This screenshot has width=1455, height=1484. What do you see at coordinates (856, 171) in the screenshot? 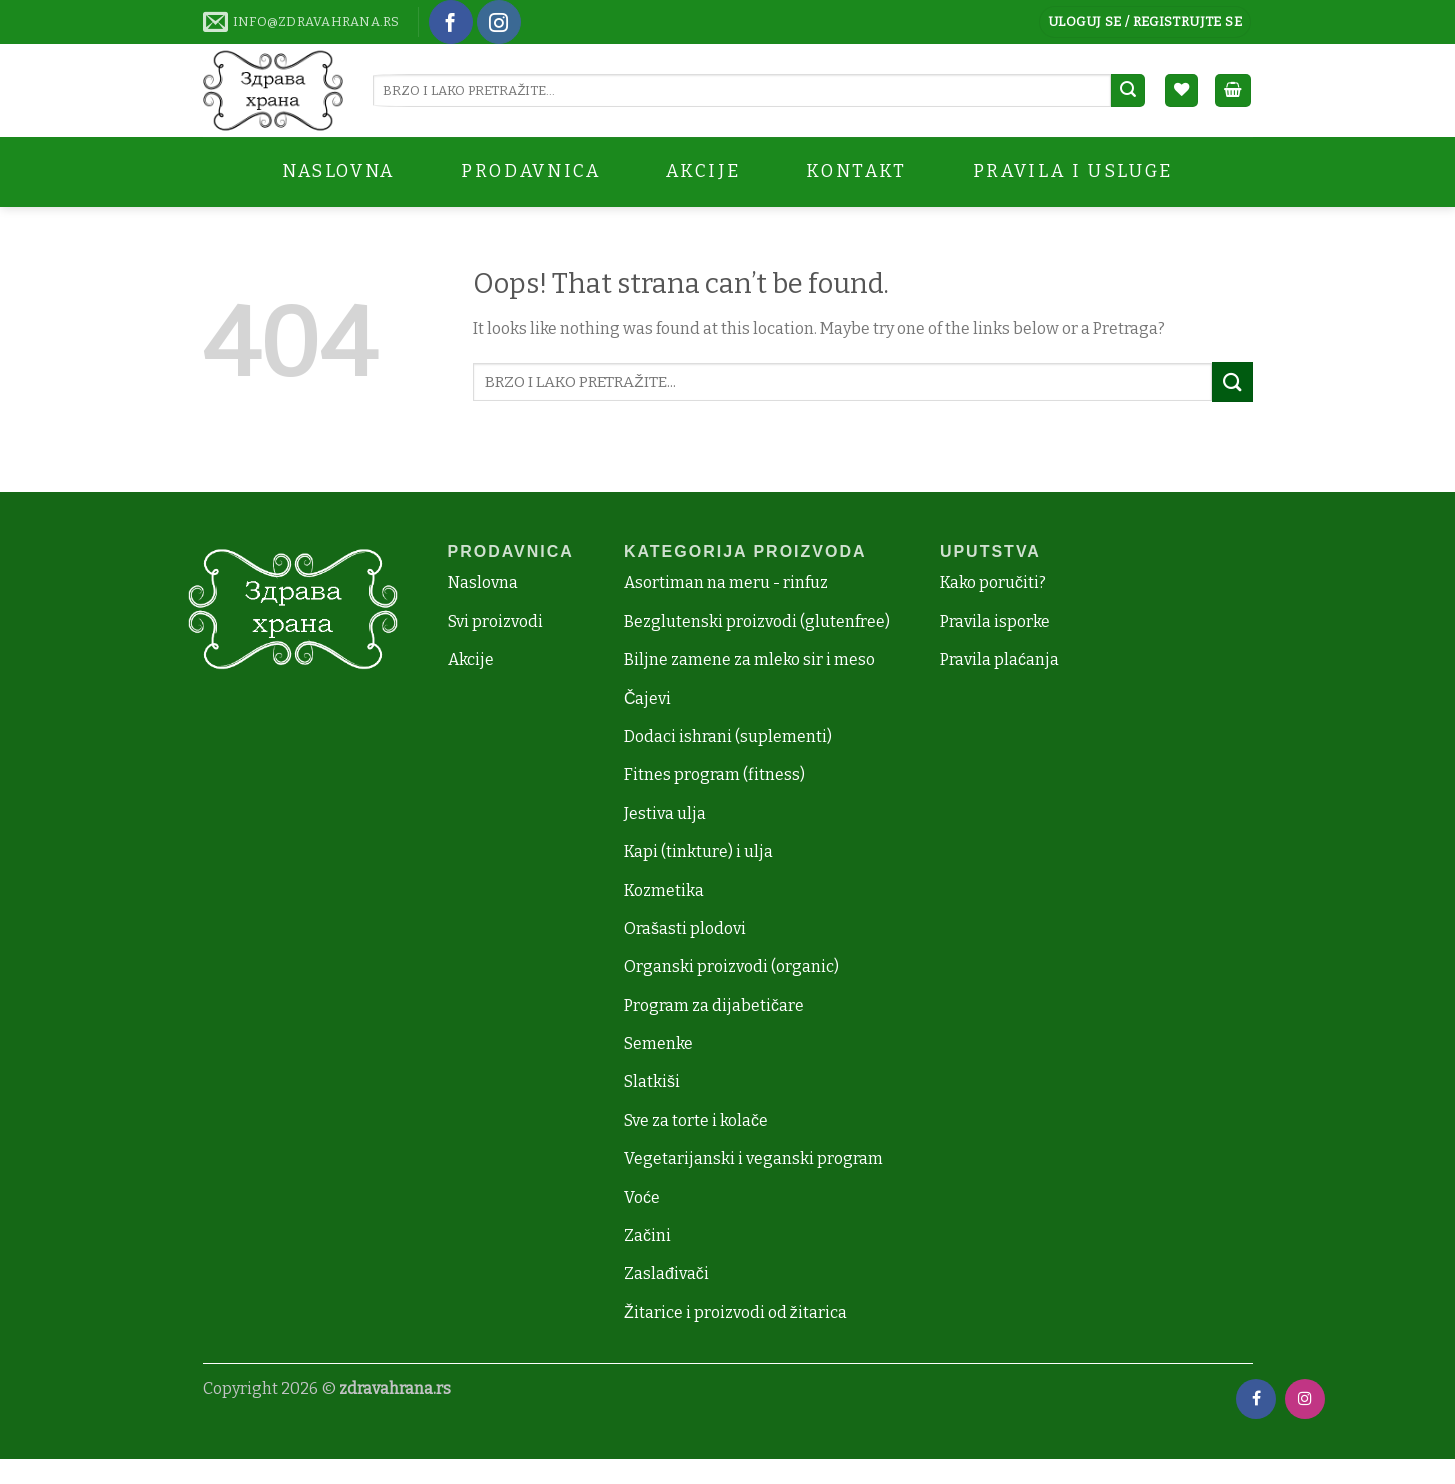
I see `Kontakt` at bounding box center [856, 171].